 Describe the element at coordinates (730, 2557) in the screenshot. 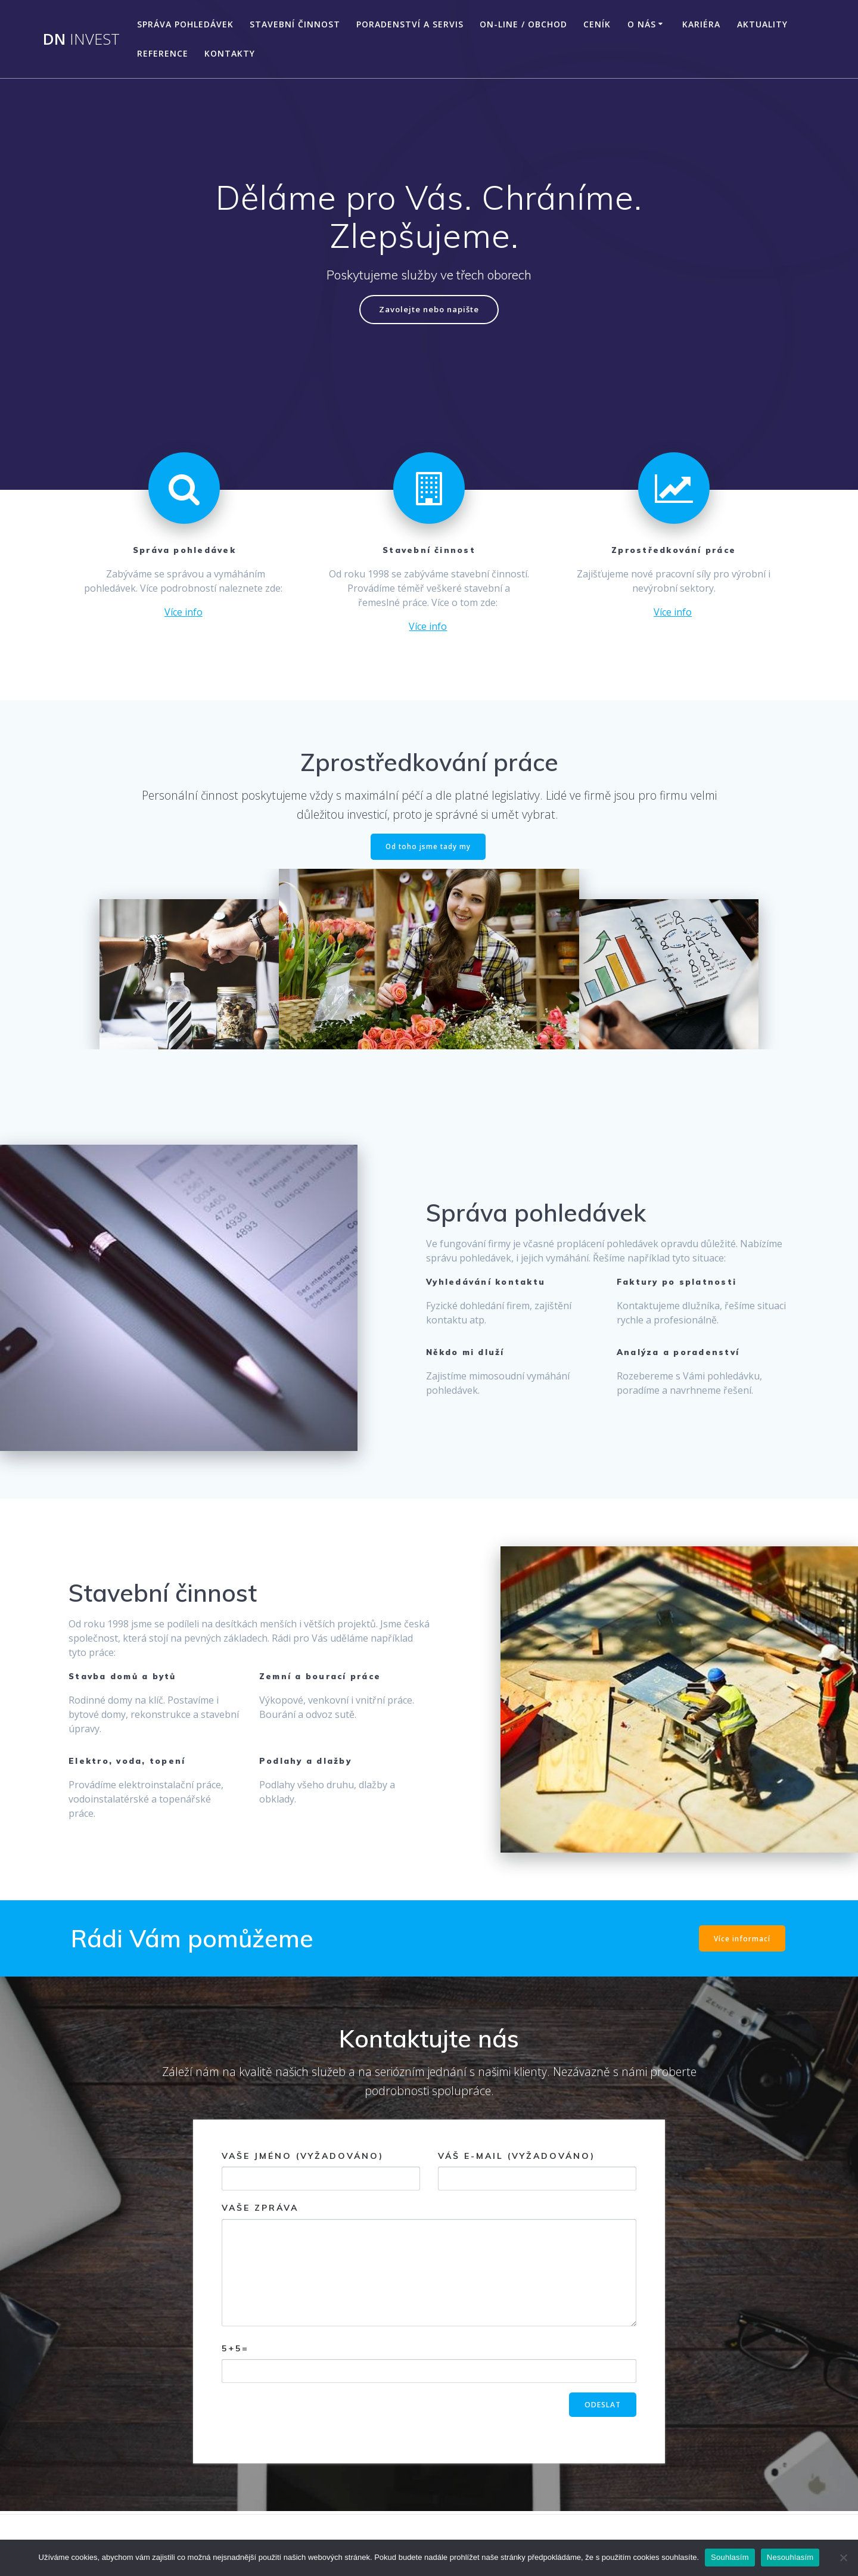

I see `Souhlasím` at that location.